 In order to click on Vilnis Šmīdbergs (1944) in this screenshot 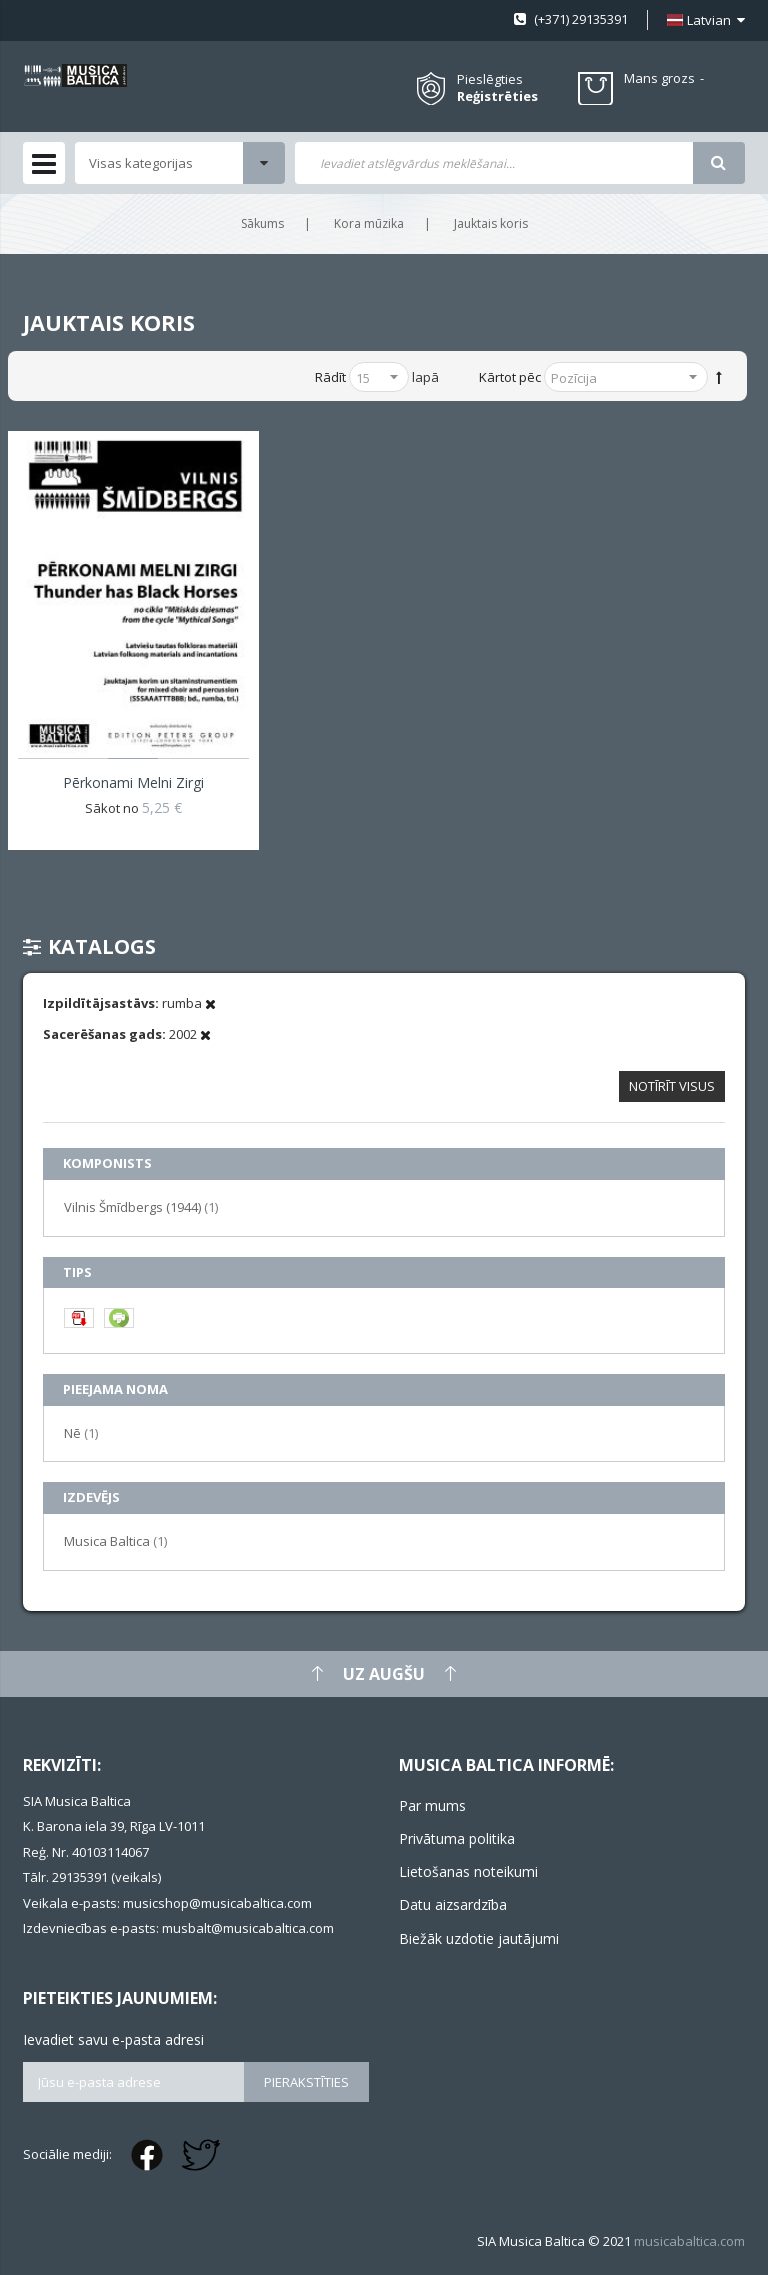, I will do `click(141, 1206)`.